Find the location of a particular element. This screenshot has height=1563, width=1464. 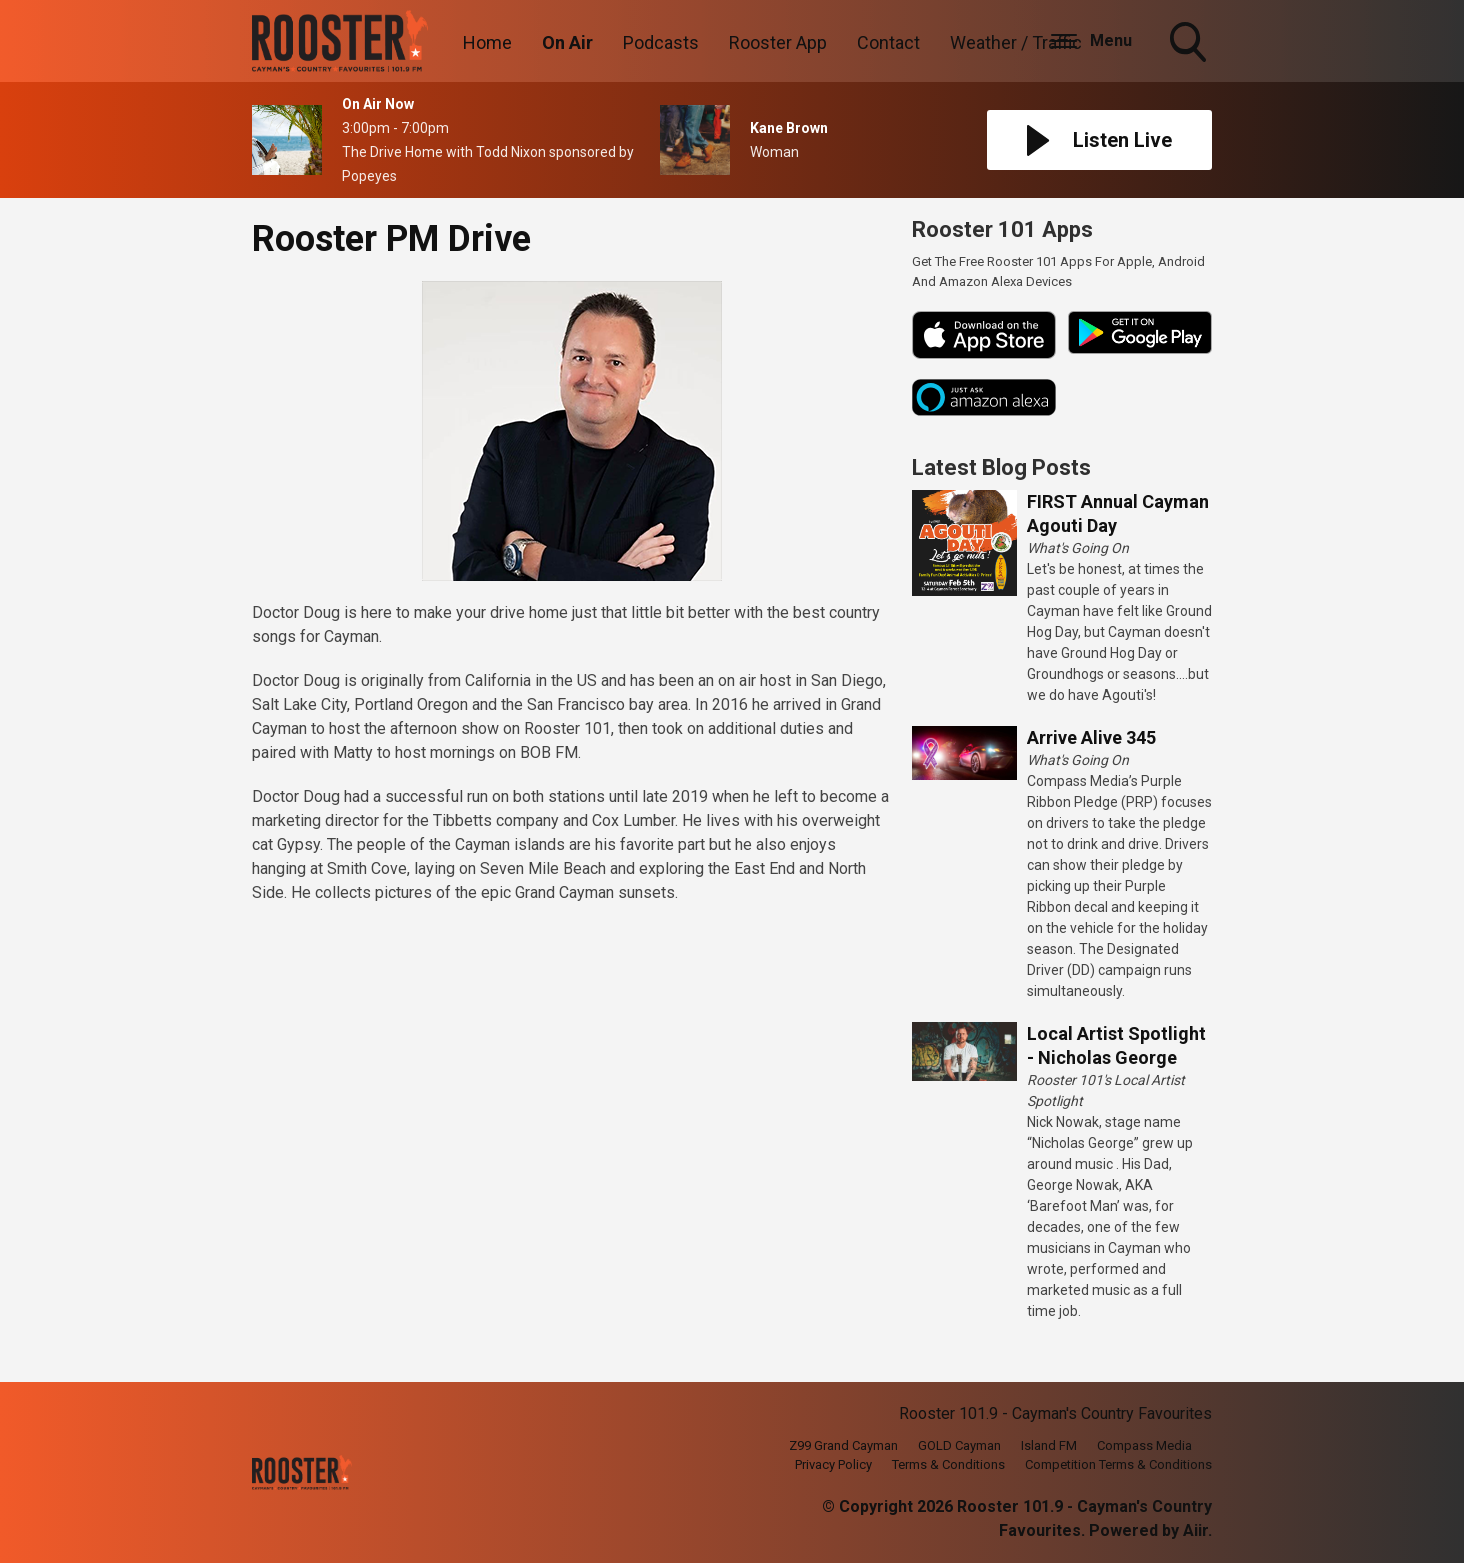

Terms & Conditions is located at coordinates (948, 1464).